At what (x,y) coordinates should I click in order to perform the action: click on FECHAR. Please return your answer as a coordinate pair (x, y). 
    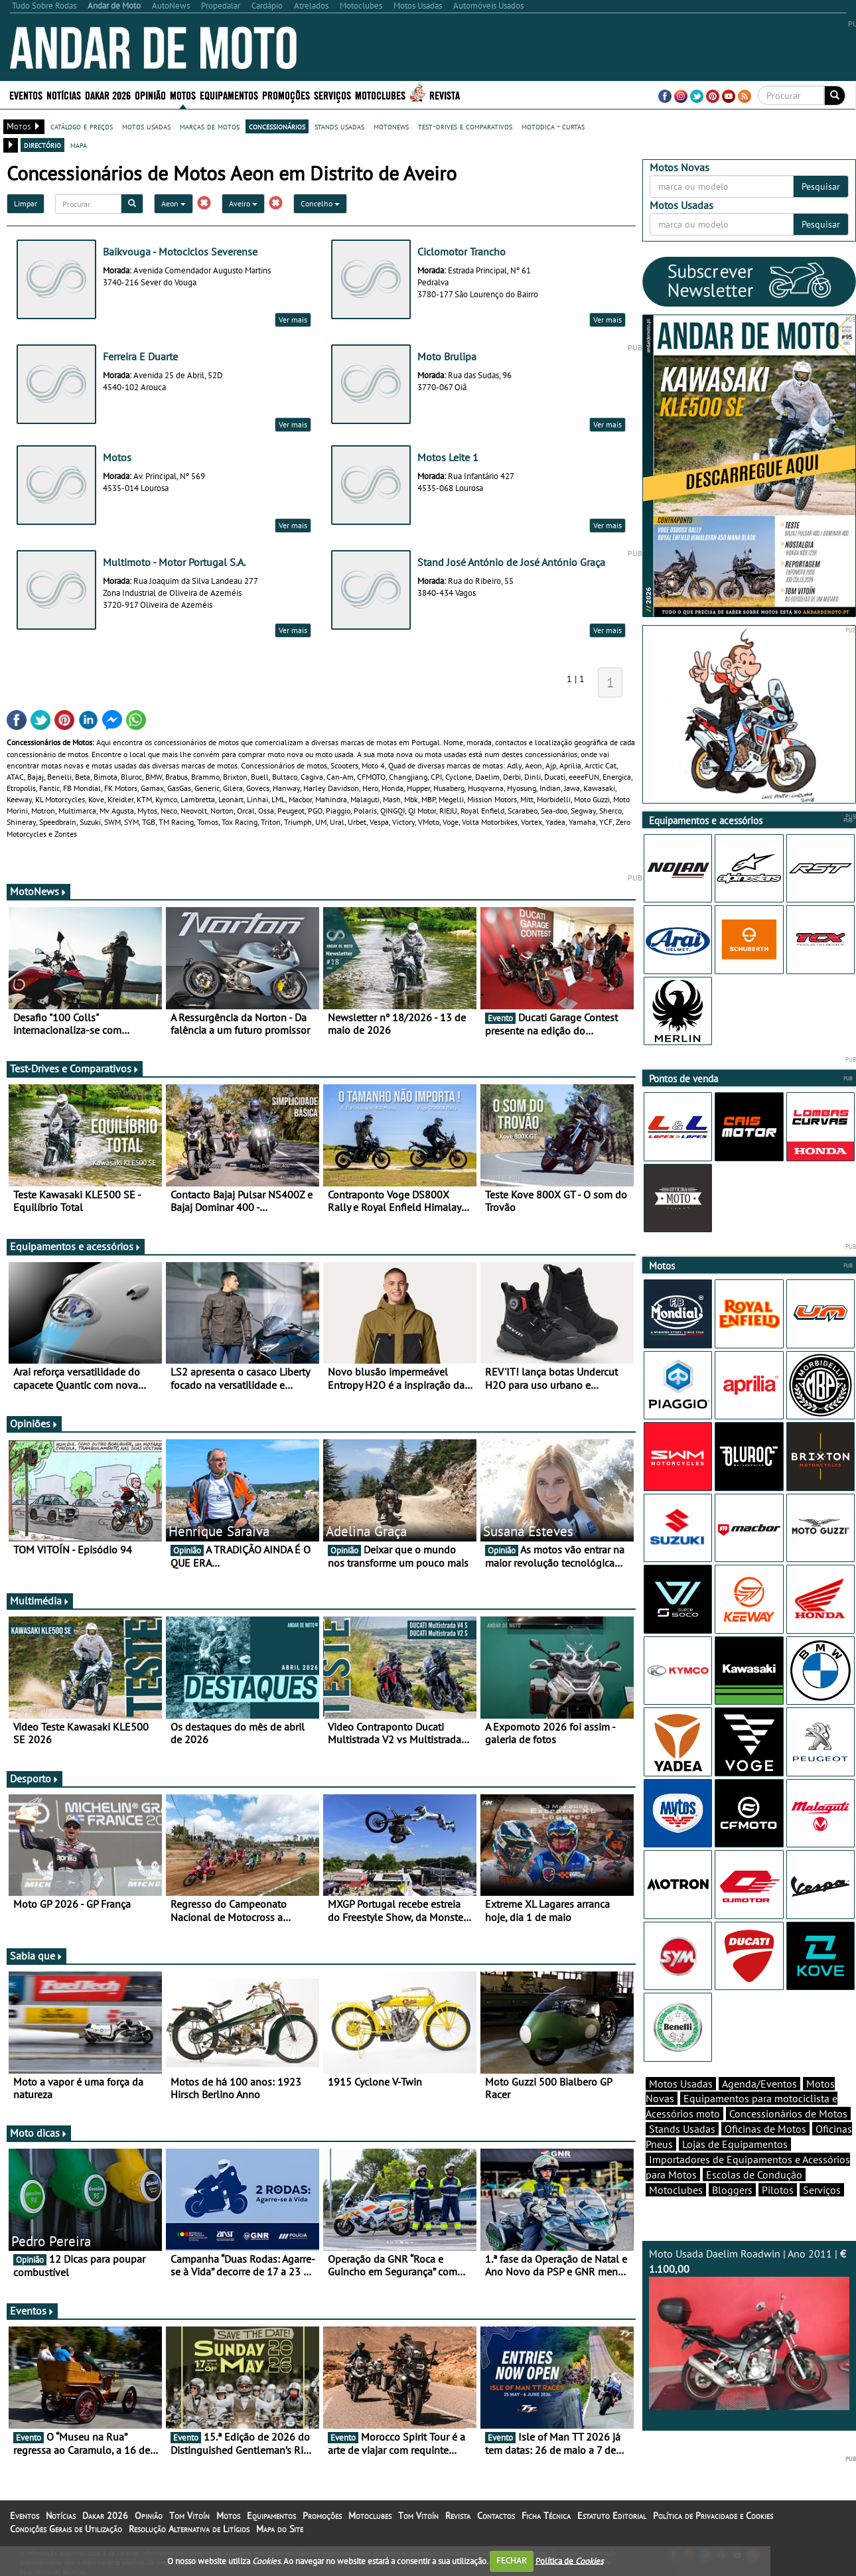
    Looking at the image, I should click on (511, 2560).